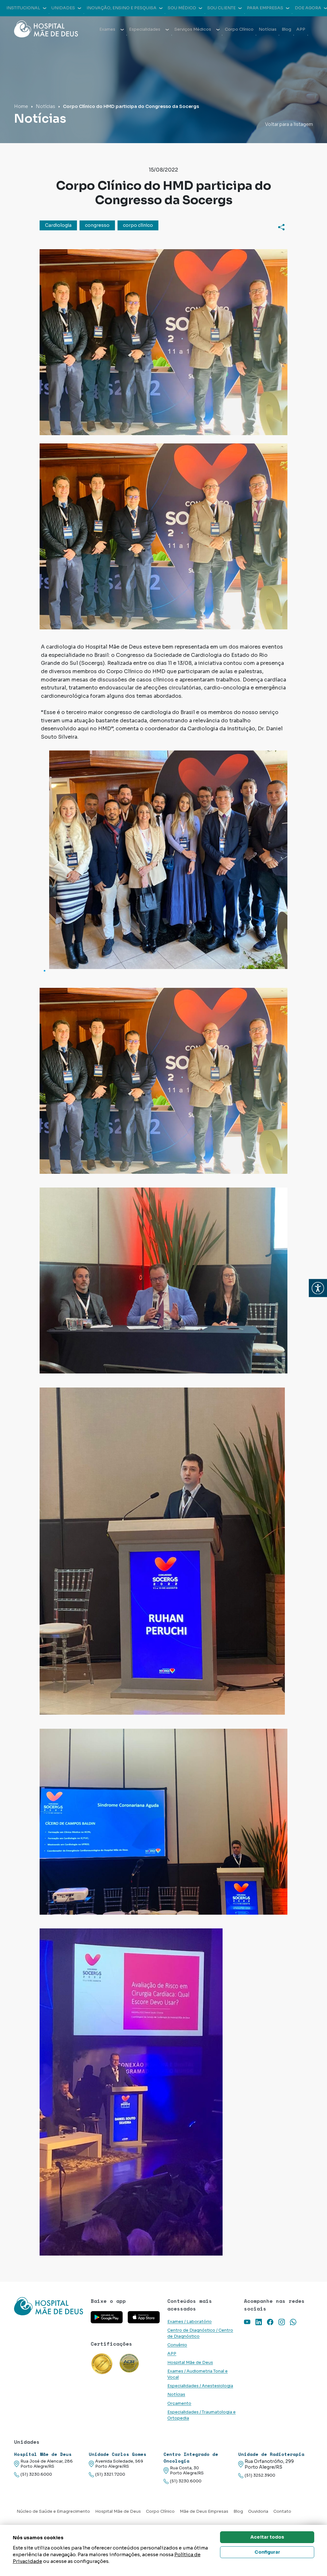  I want to click on Institucional [button], so click(26, 8).